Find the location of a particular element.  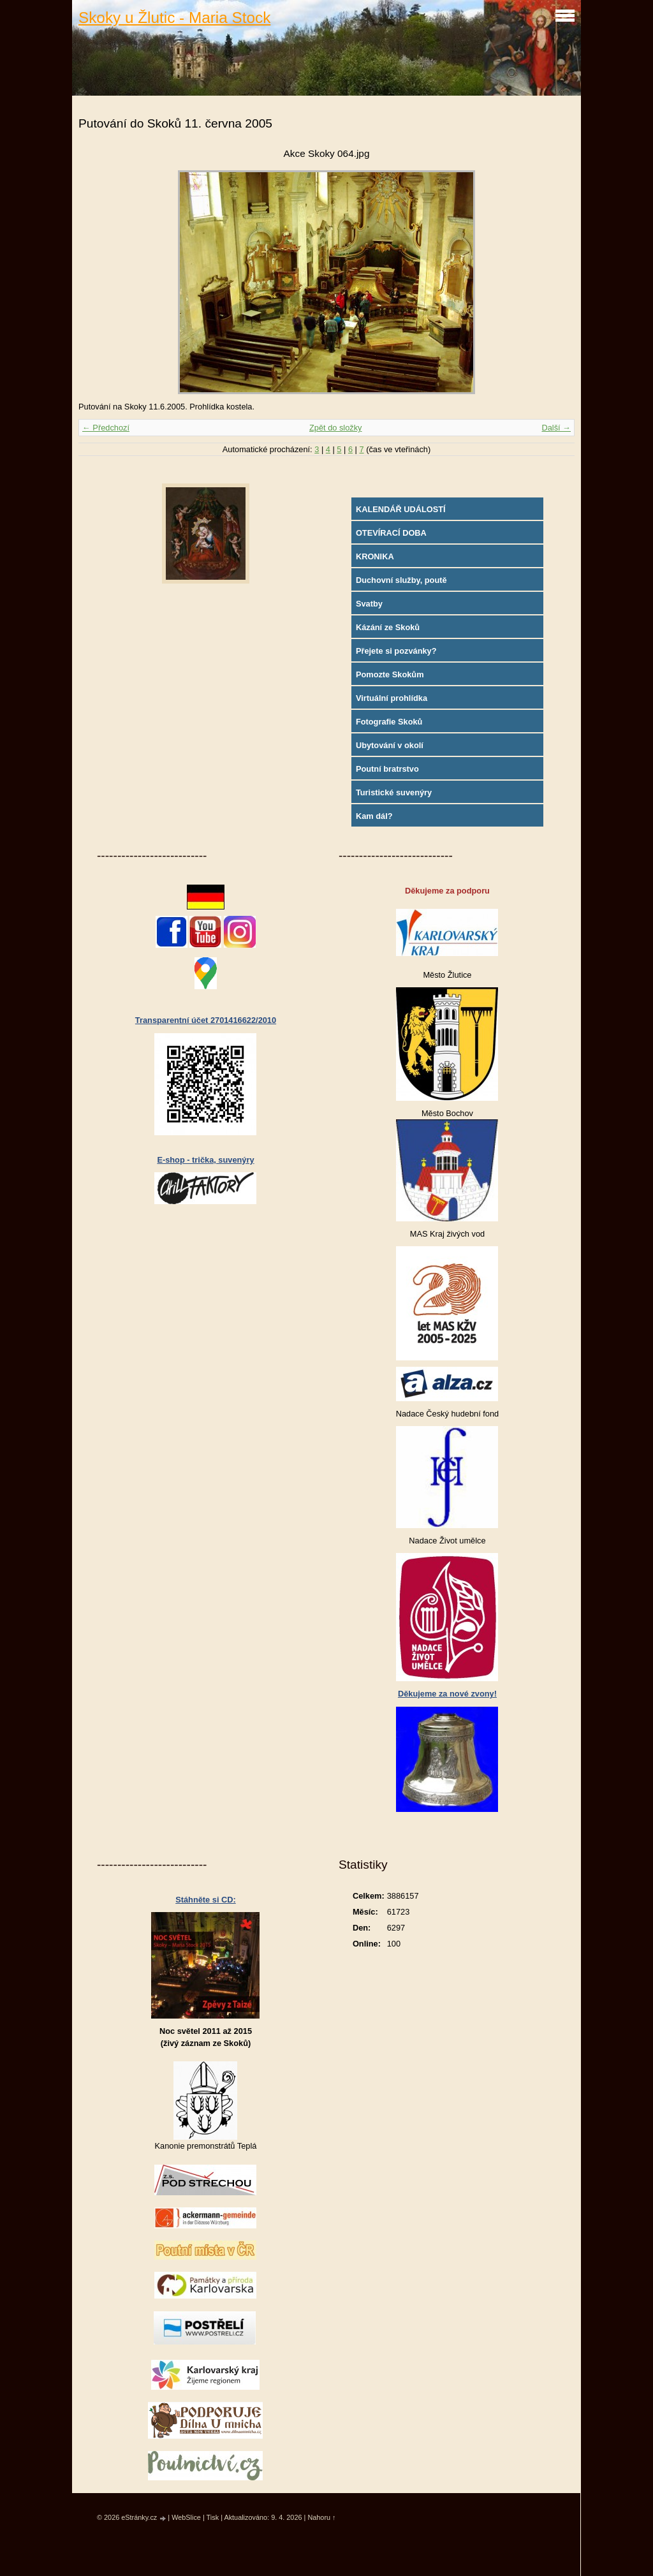

Tisk is located at coordinates (213, 2517).